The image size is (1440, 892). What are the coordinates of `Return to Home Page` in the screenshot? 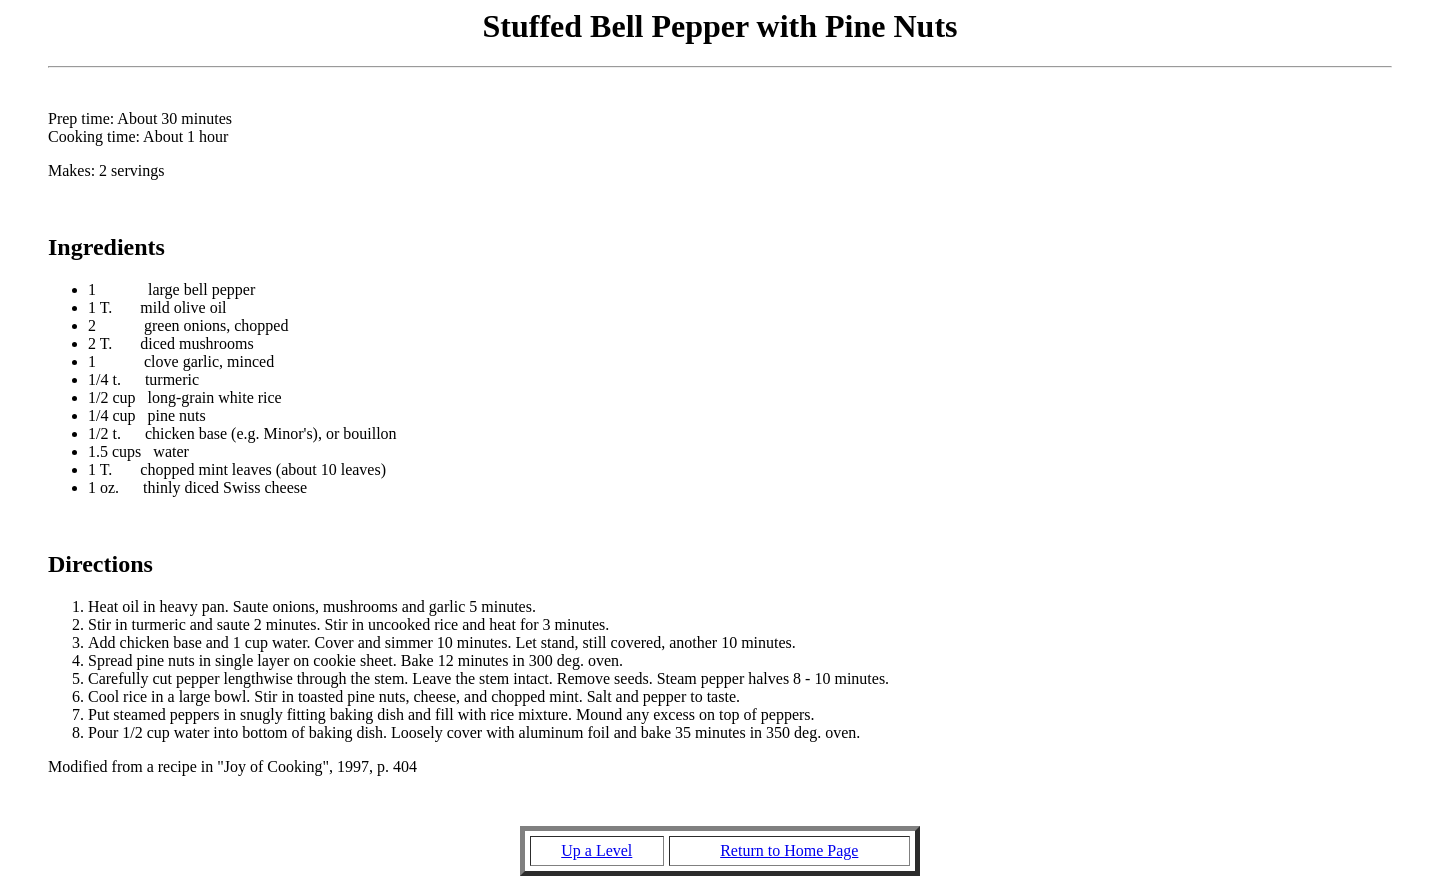 It's located at (789, 850).